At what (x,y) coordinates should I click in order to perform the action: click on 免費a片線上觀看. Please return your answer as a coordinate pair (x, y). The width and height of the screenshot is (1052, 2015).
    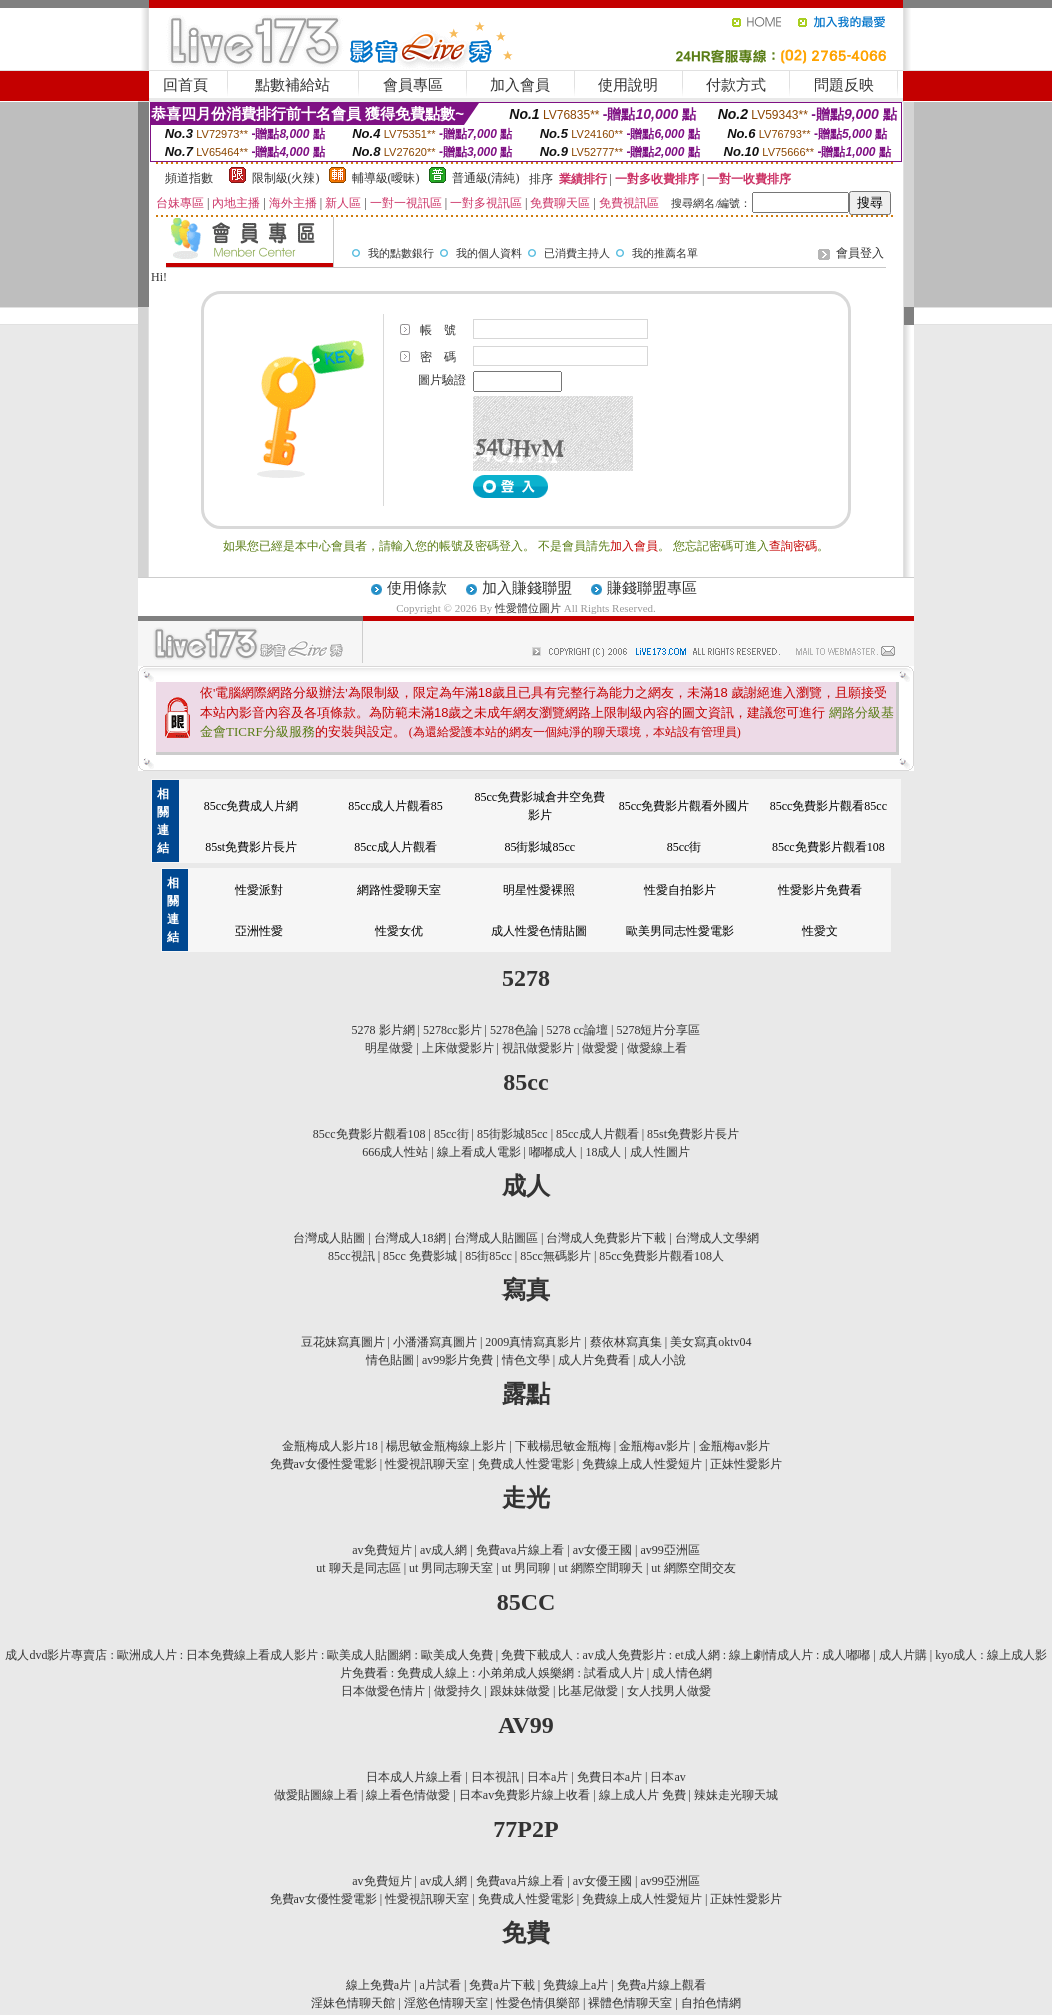
    Looking at the image, I should click on (661, 1985).